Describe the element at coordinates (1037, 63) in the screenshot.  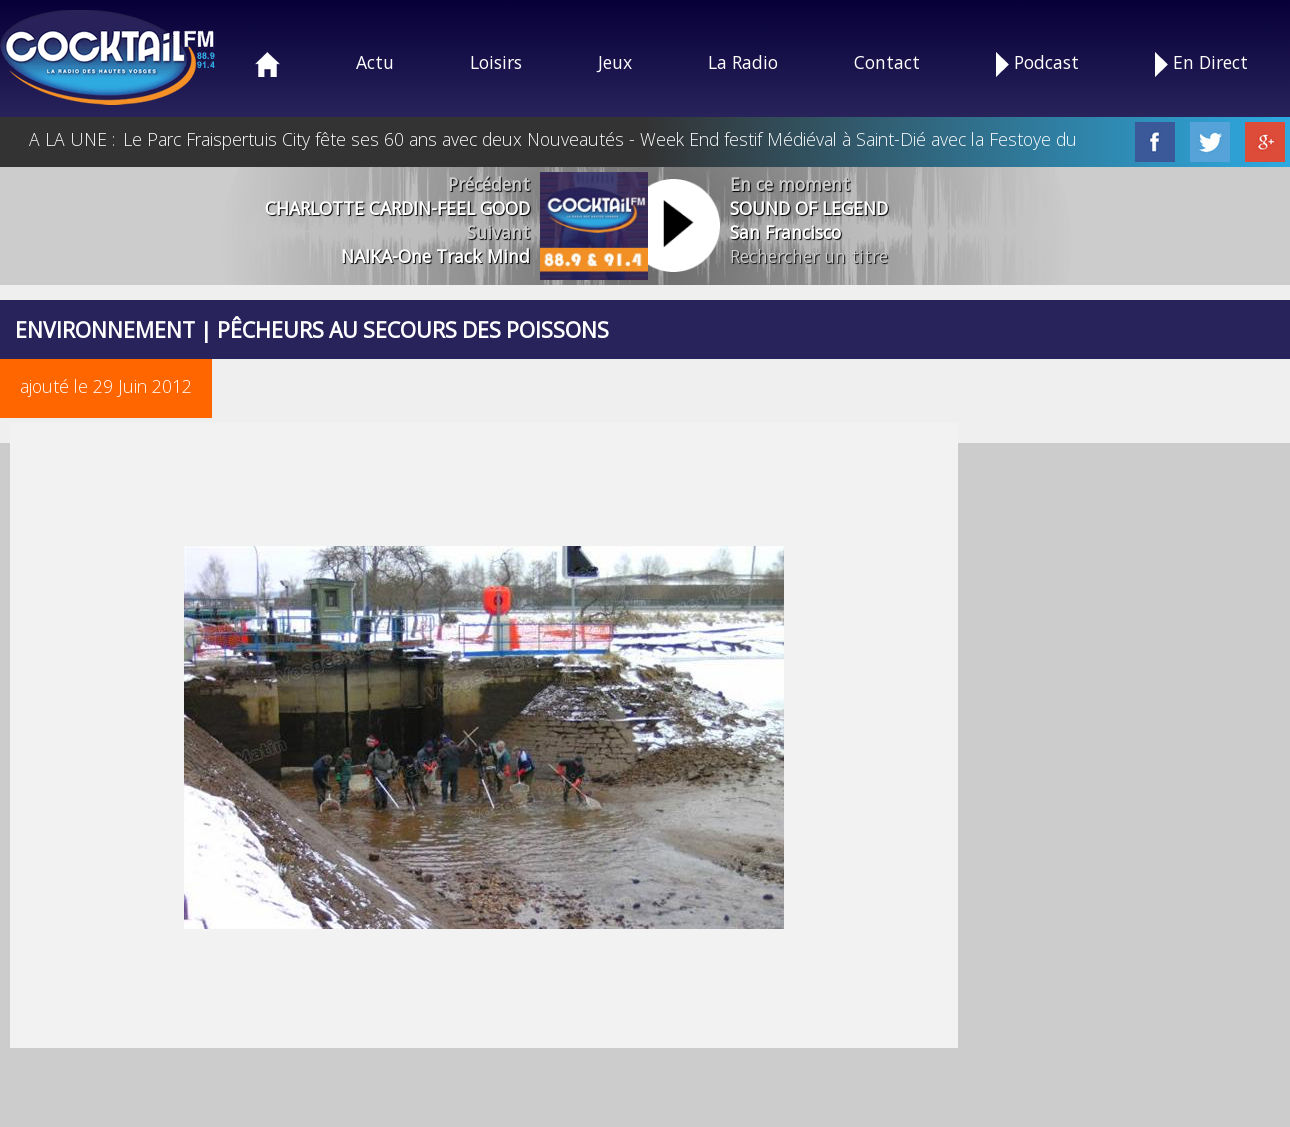
I see `Podcast` at that location.